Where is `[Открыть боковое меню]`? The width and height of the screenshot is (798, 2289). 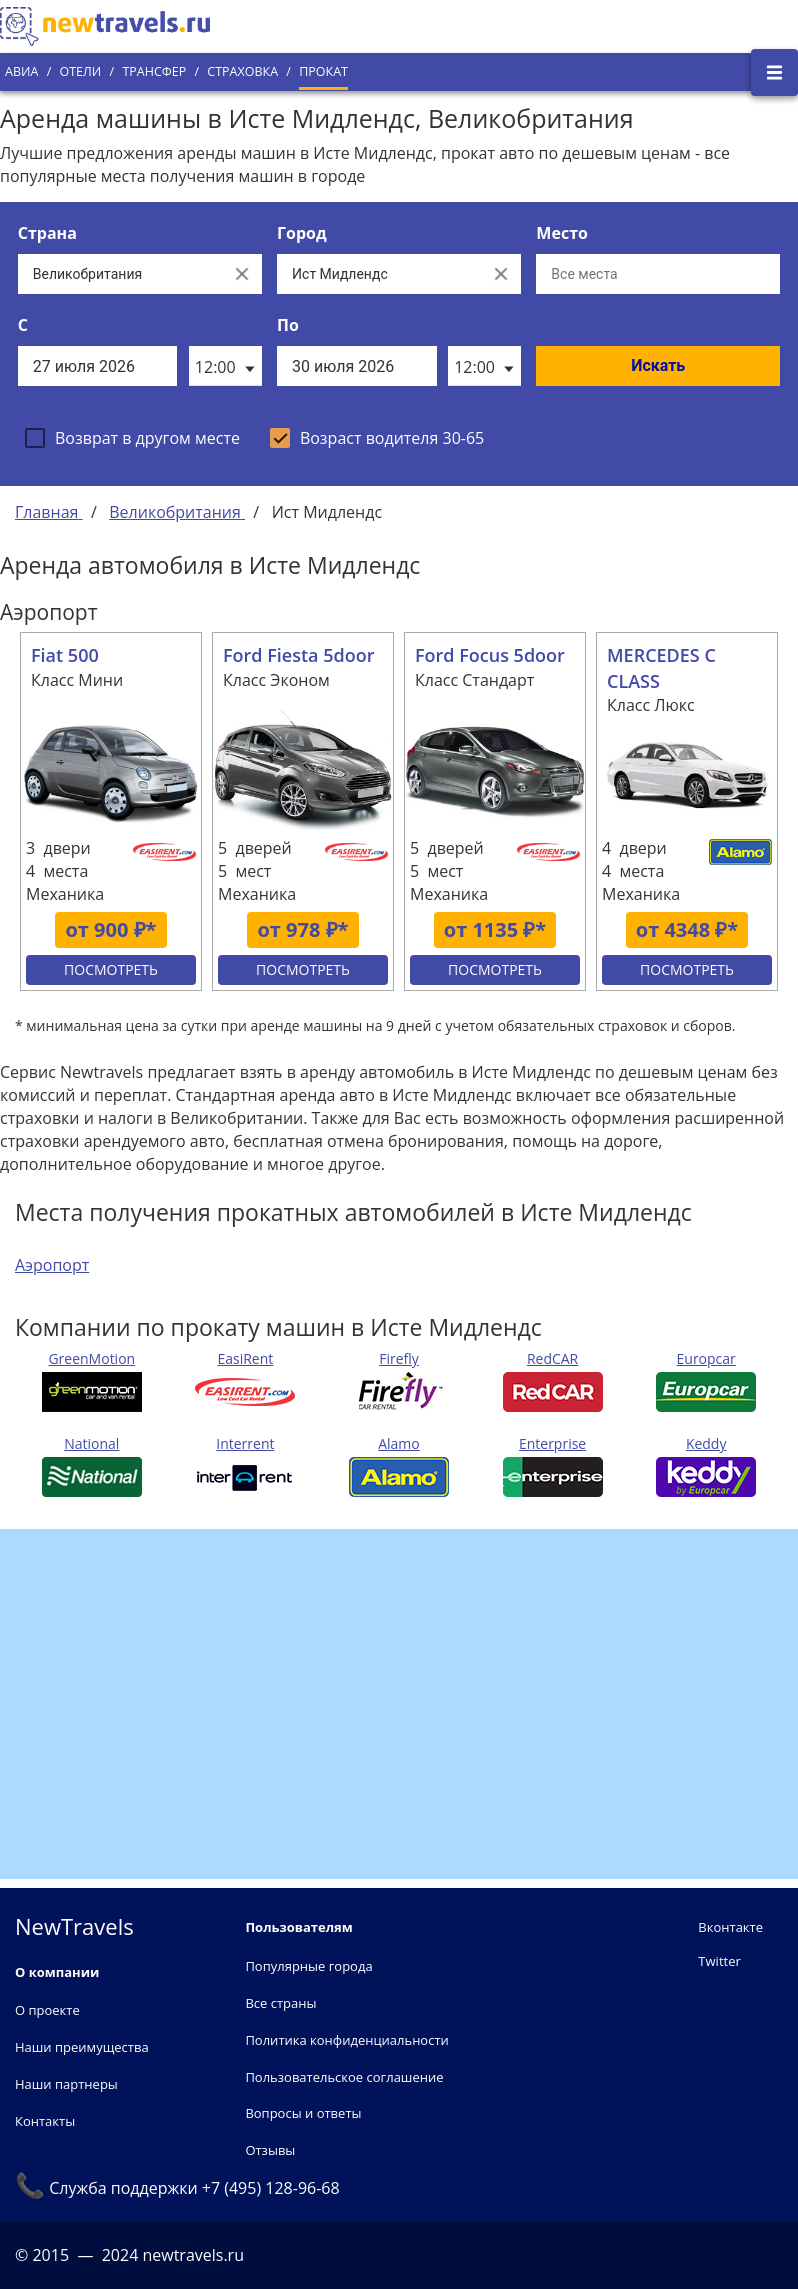
[Открыть боковое меню] is located at coordinates (774, 72).